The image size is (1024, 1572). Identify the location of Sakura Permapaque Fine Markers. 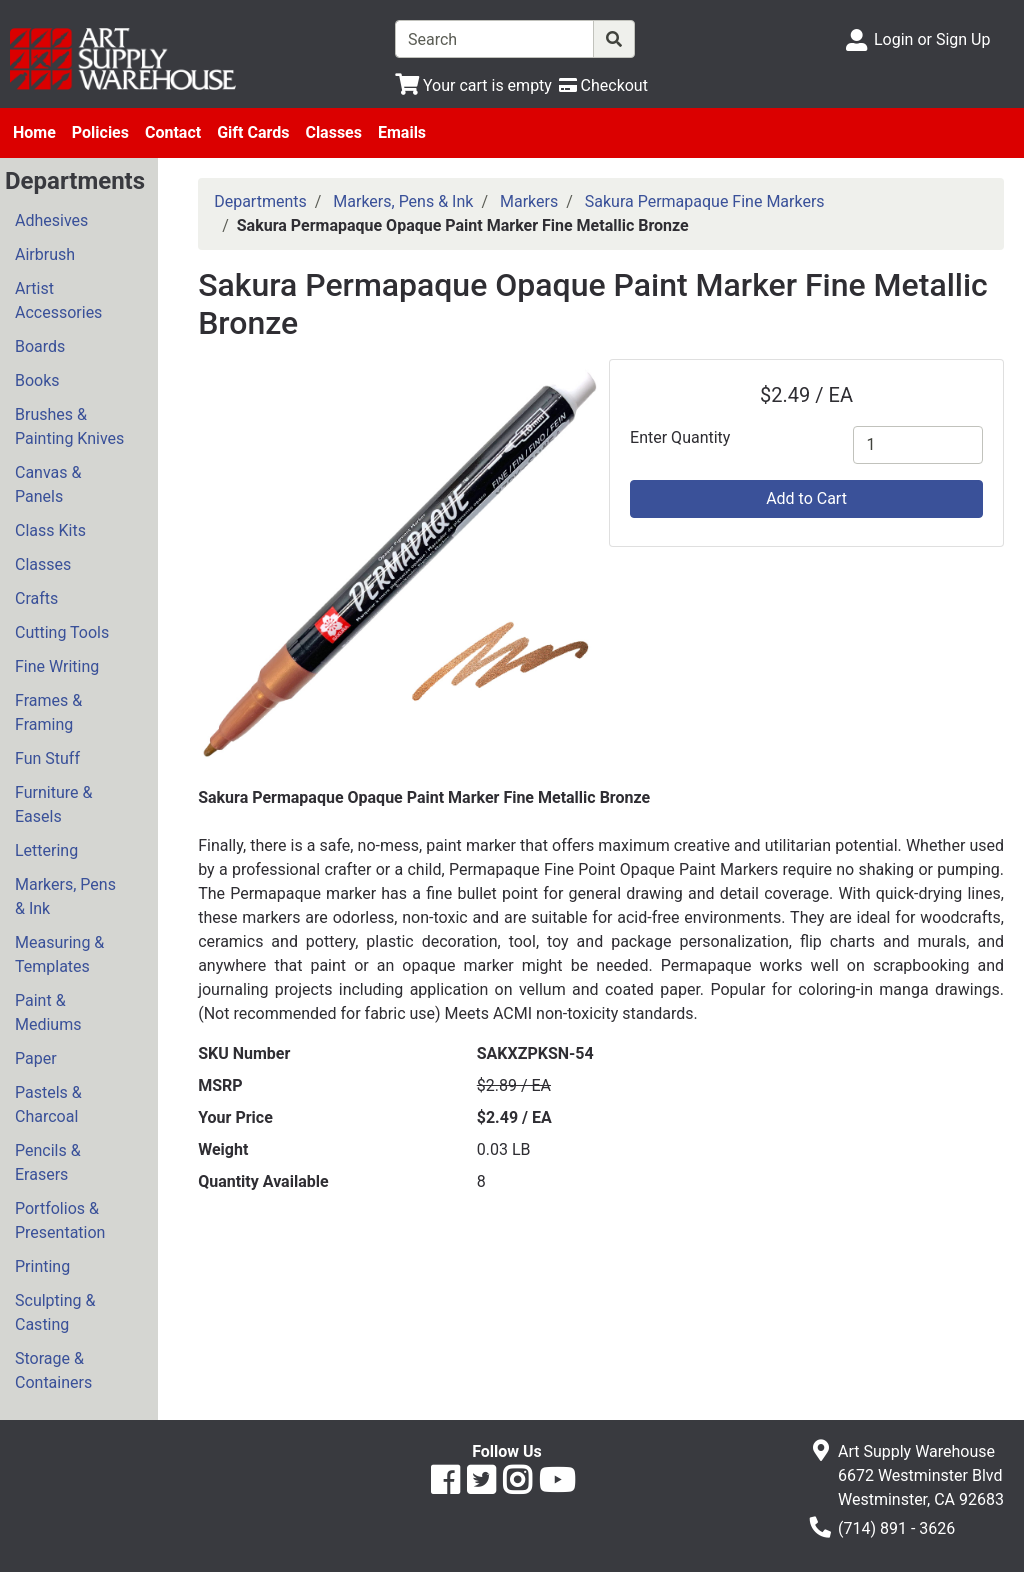
(705, 201).